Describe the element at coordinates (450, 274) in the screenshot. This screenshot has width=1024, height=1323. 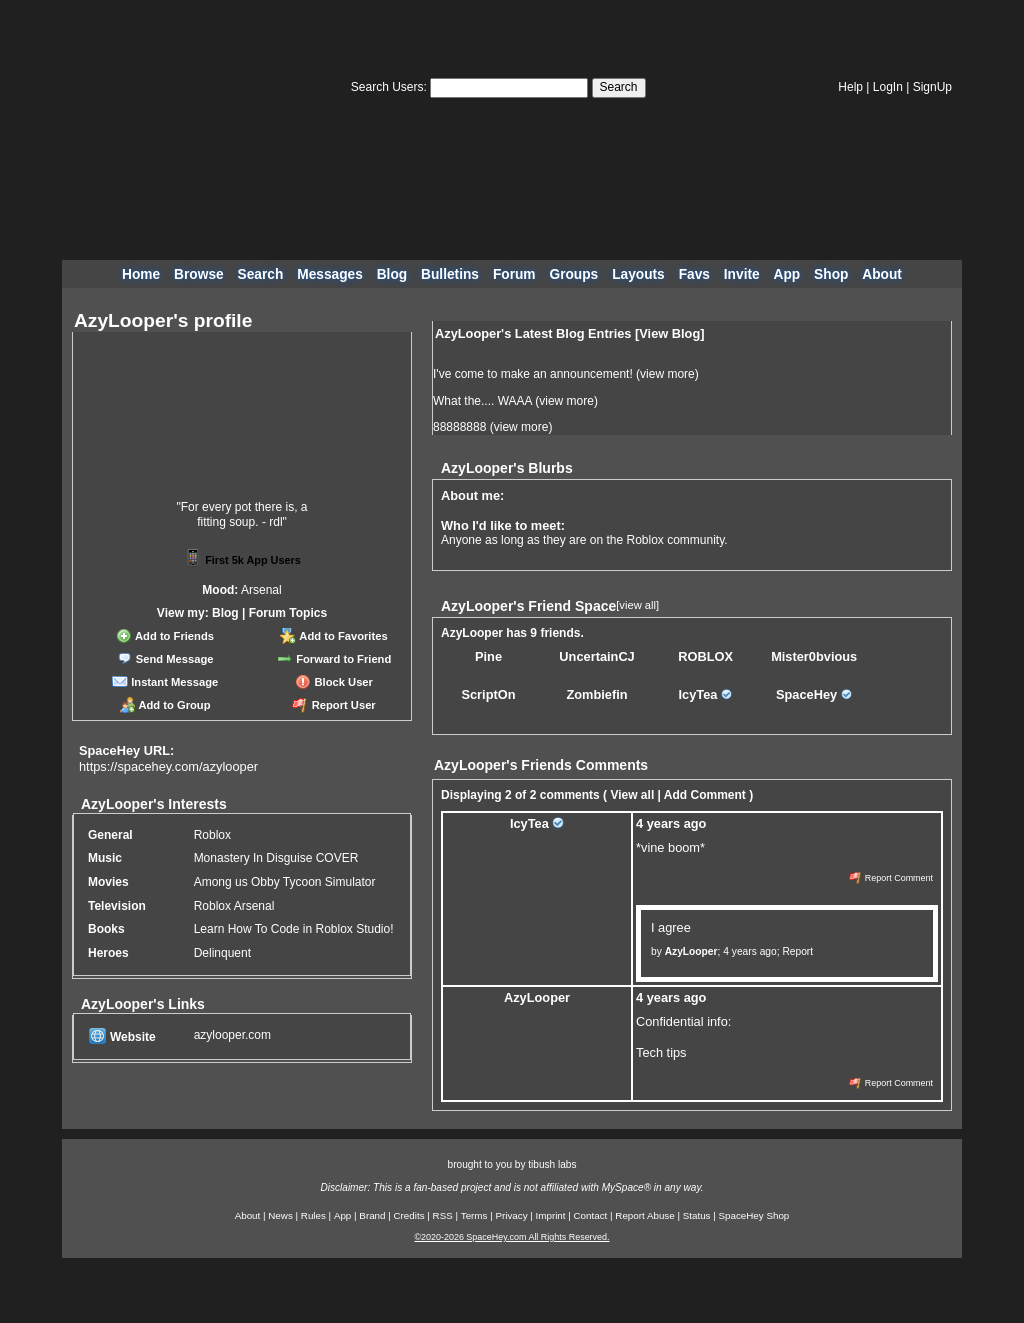
I see `Bulletins` at that location.